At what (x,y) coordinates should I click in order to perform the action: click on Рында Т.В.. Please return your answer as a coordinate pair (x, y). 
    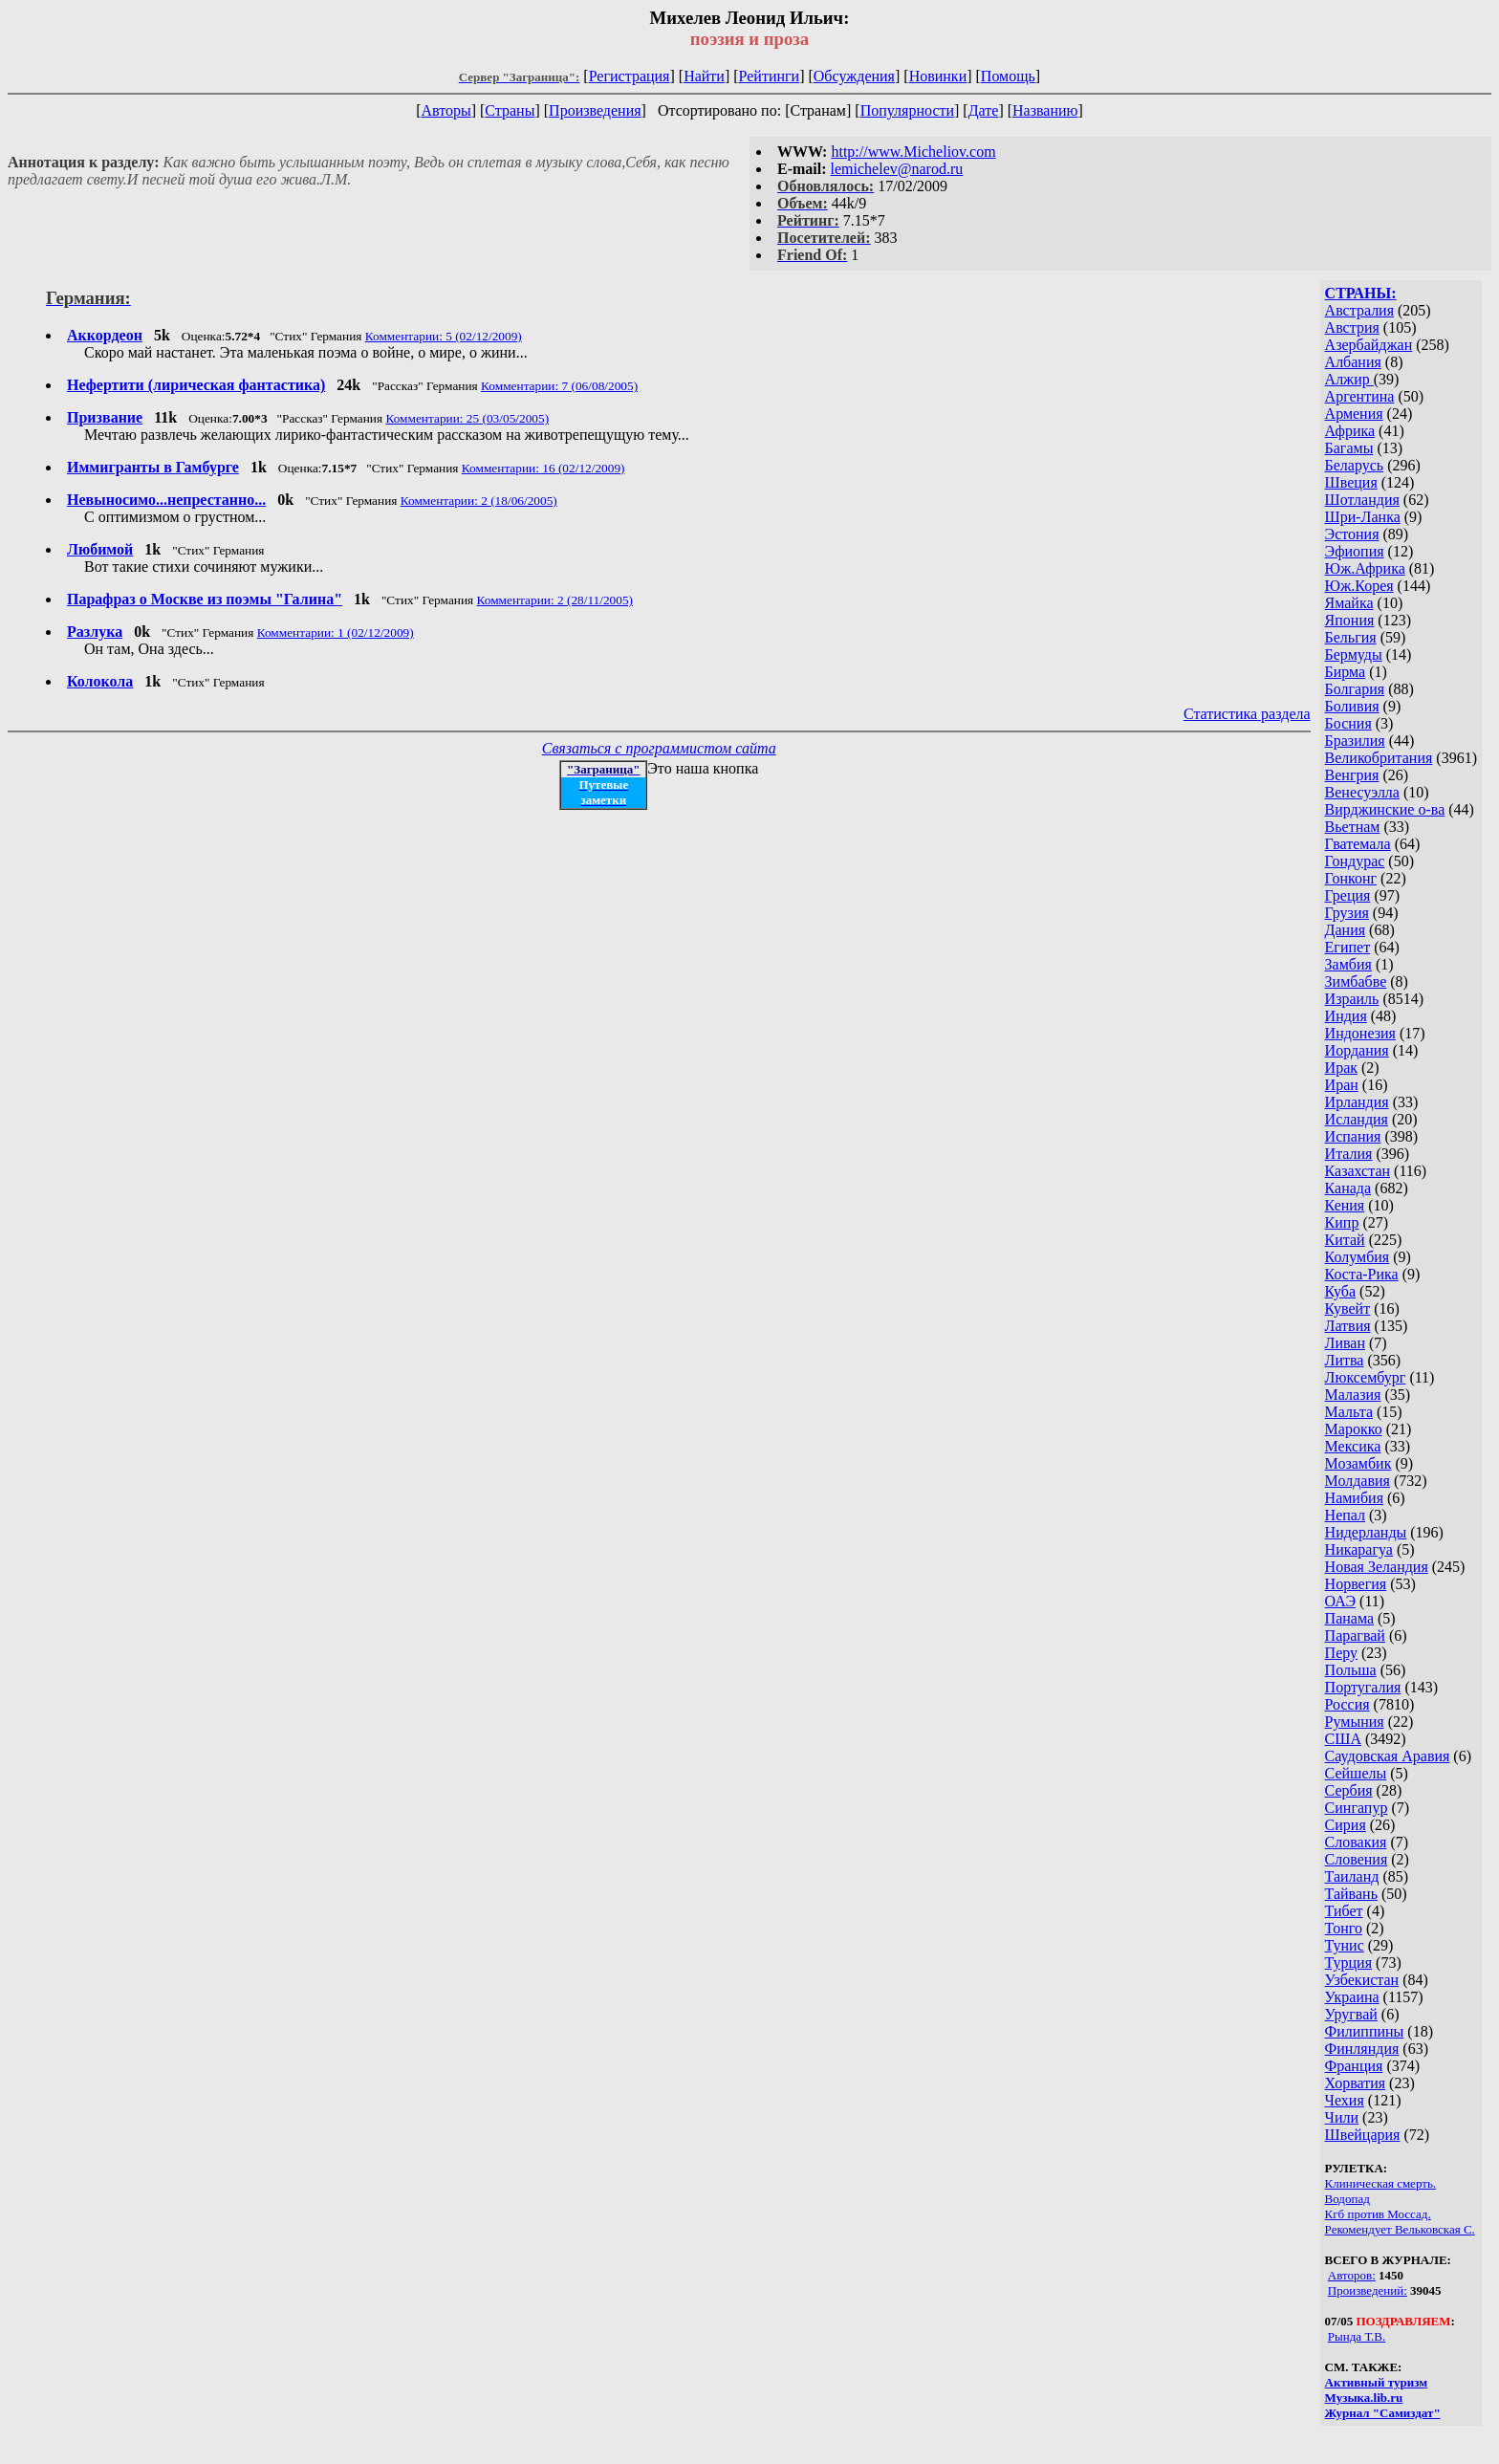
    Looking at the image, I should click on (1356, 2336).